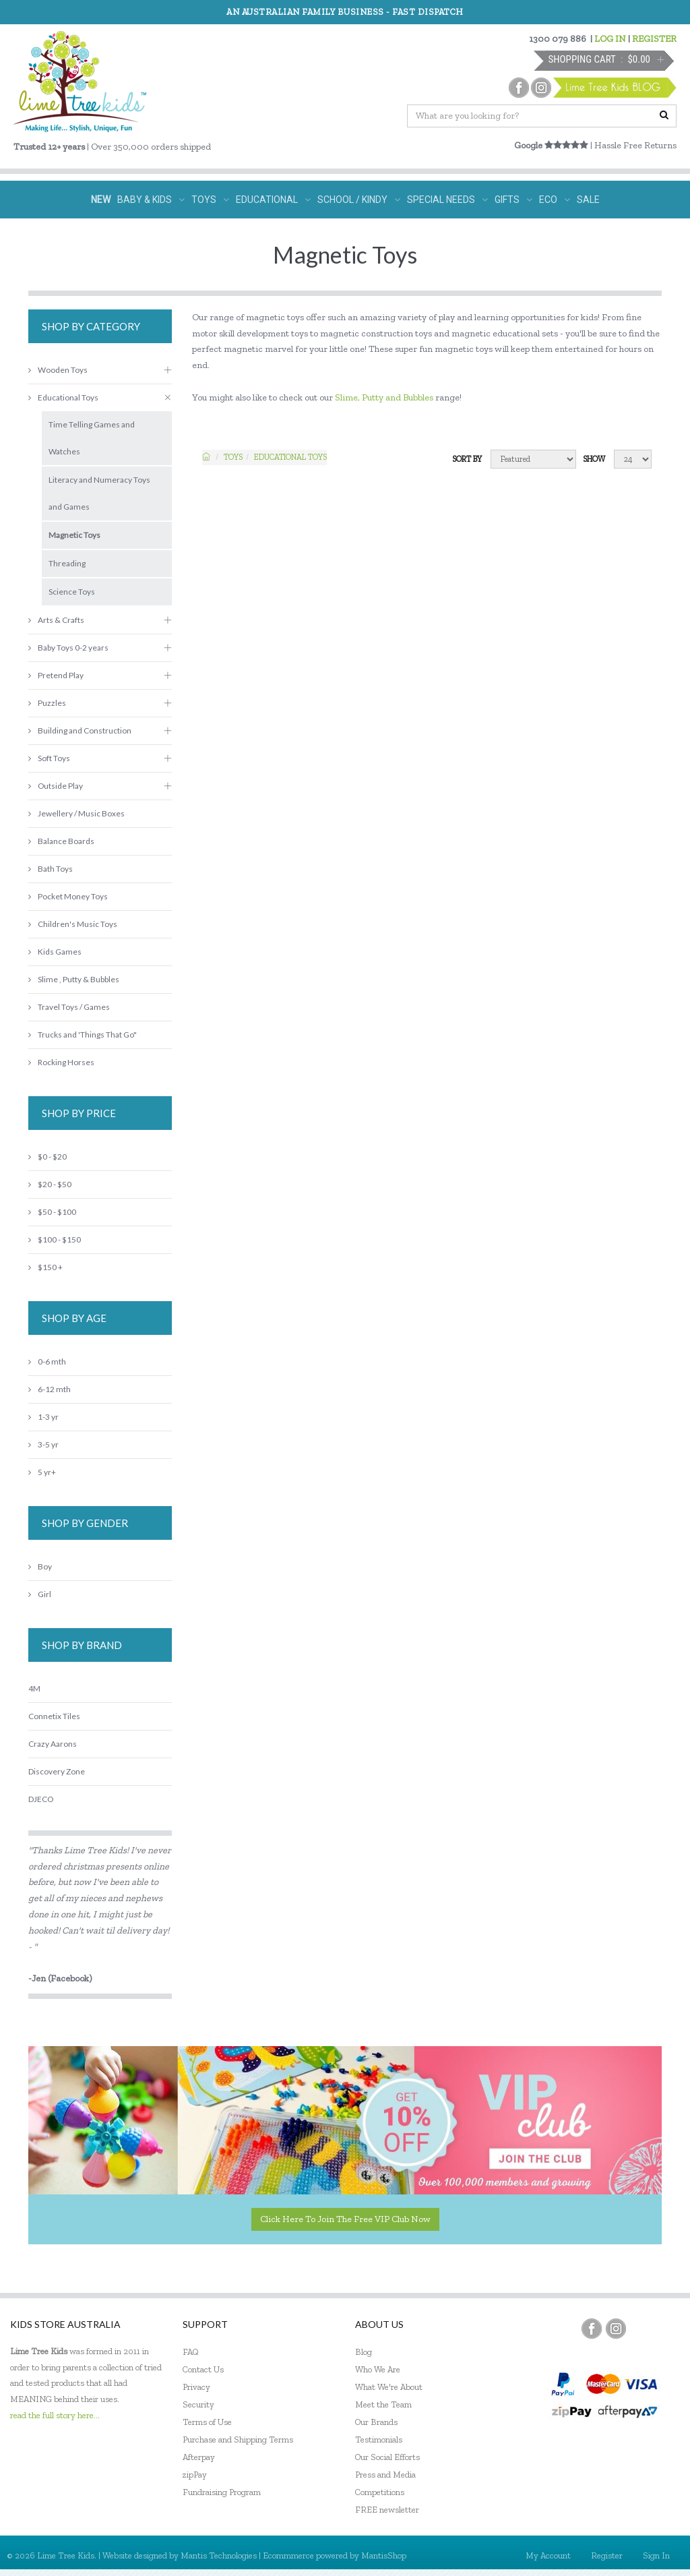  Describe the element at coordinates (198, 2404) in the screenshot. I see `Security` at that location.